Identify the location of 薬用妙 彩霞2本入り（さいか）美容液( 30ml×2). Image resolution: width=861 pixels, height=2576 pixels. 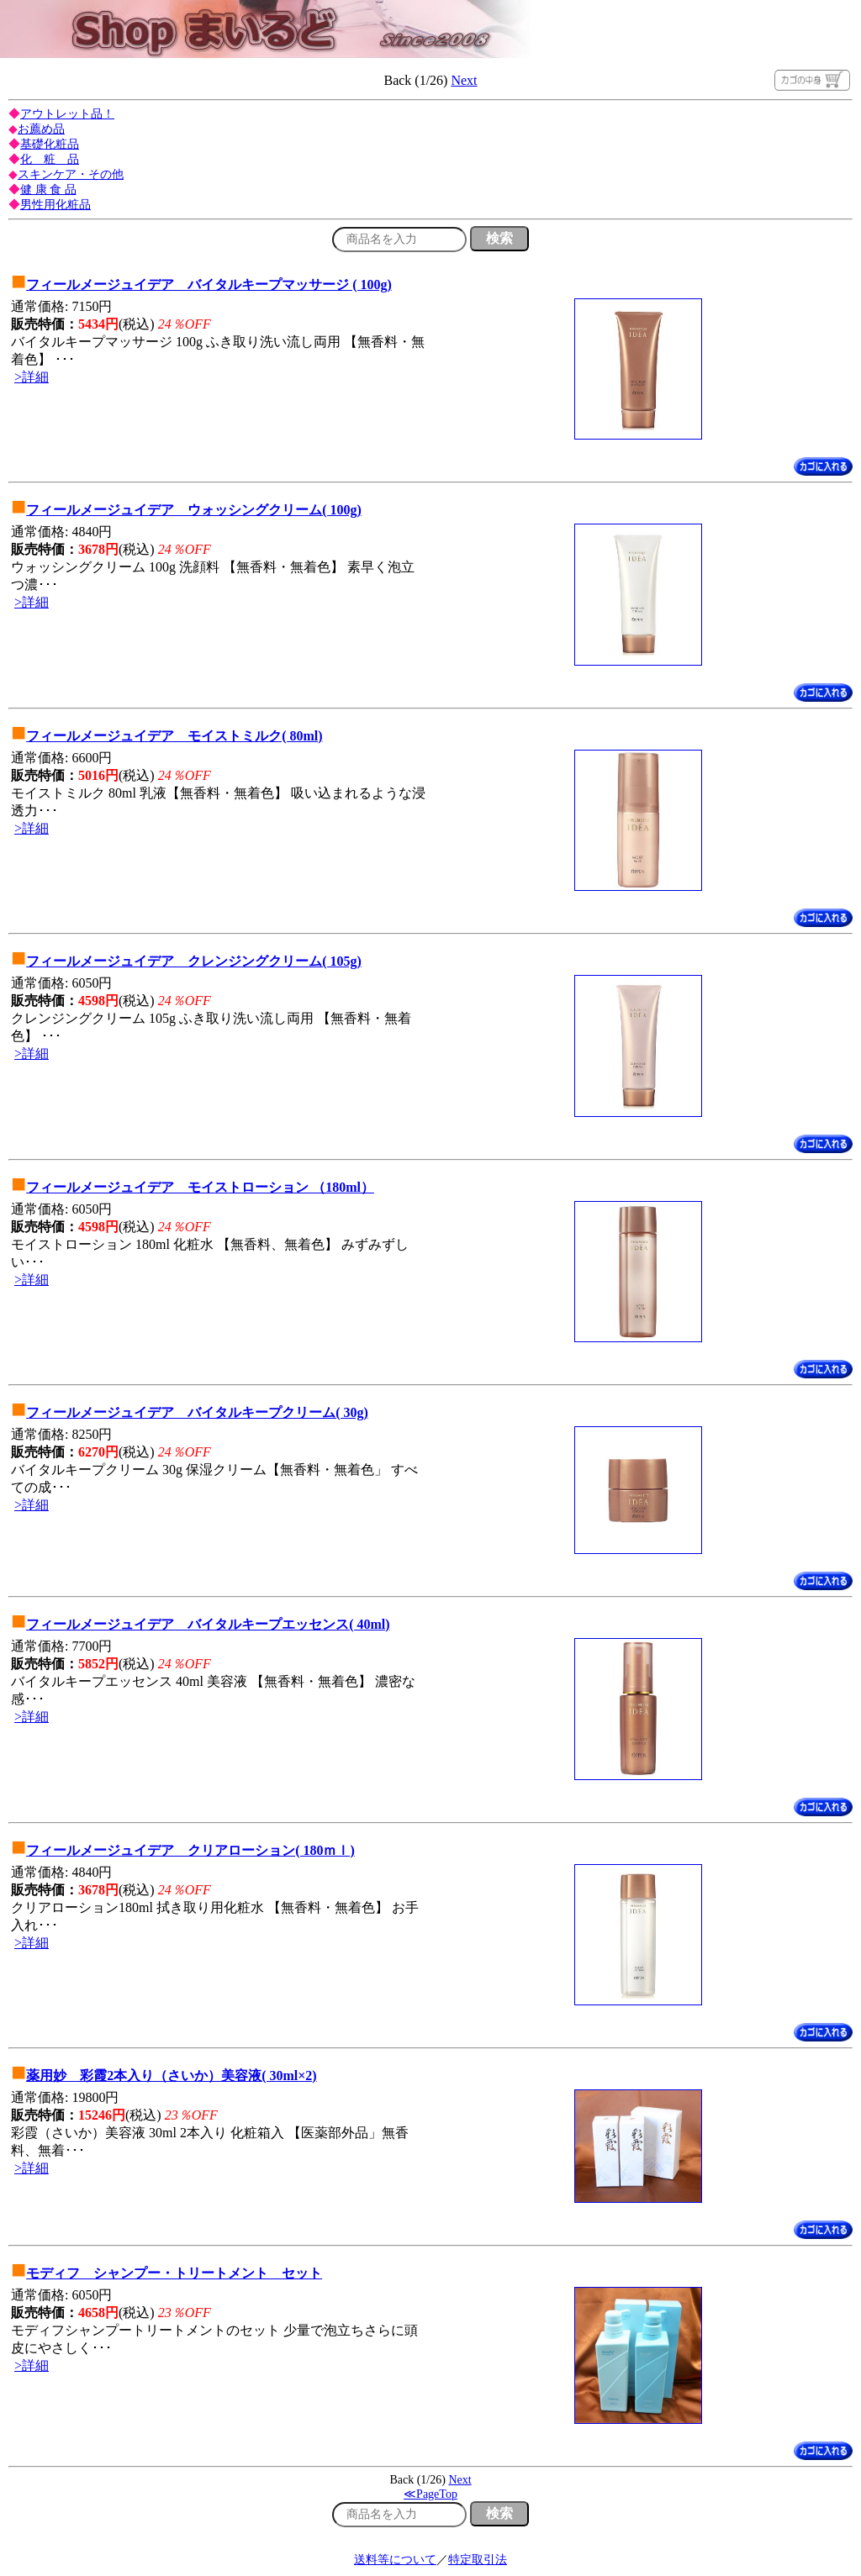
(171, 2075).